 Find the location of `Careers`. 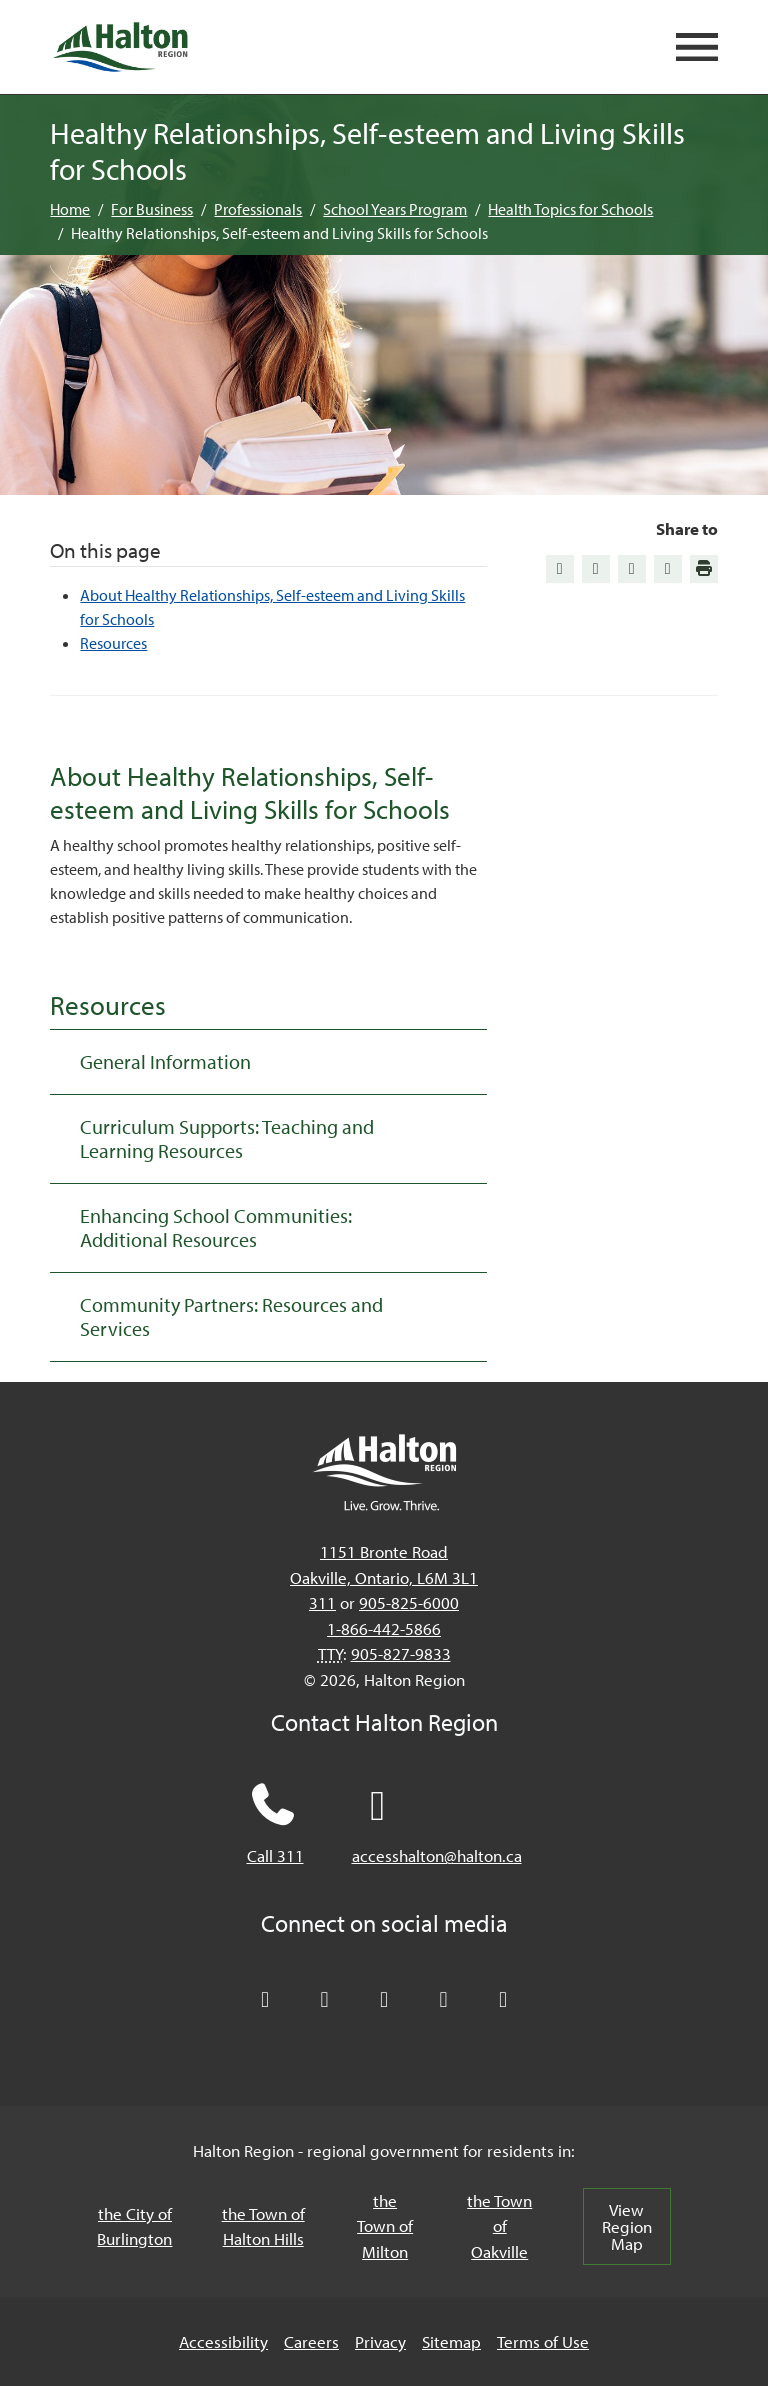

Careers is located at coordinates (311, 2341).